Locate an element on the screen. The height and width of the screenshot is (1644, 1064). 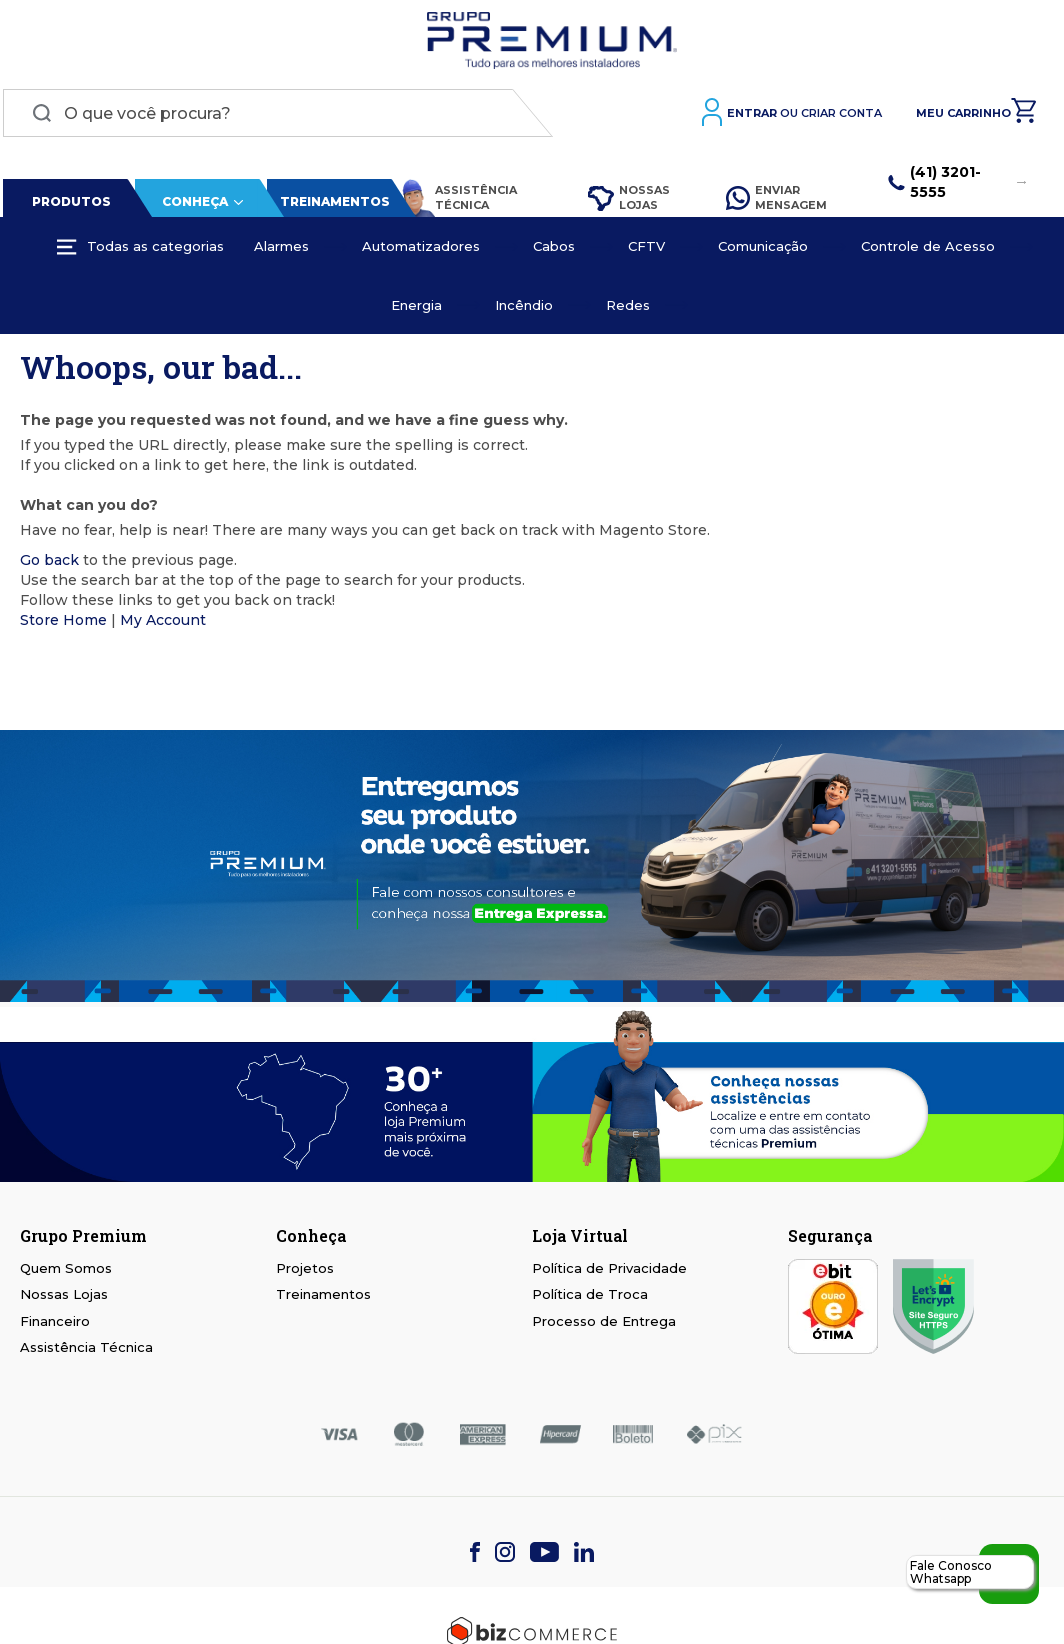
Go back is located at coordinates (49, 563).